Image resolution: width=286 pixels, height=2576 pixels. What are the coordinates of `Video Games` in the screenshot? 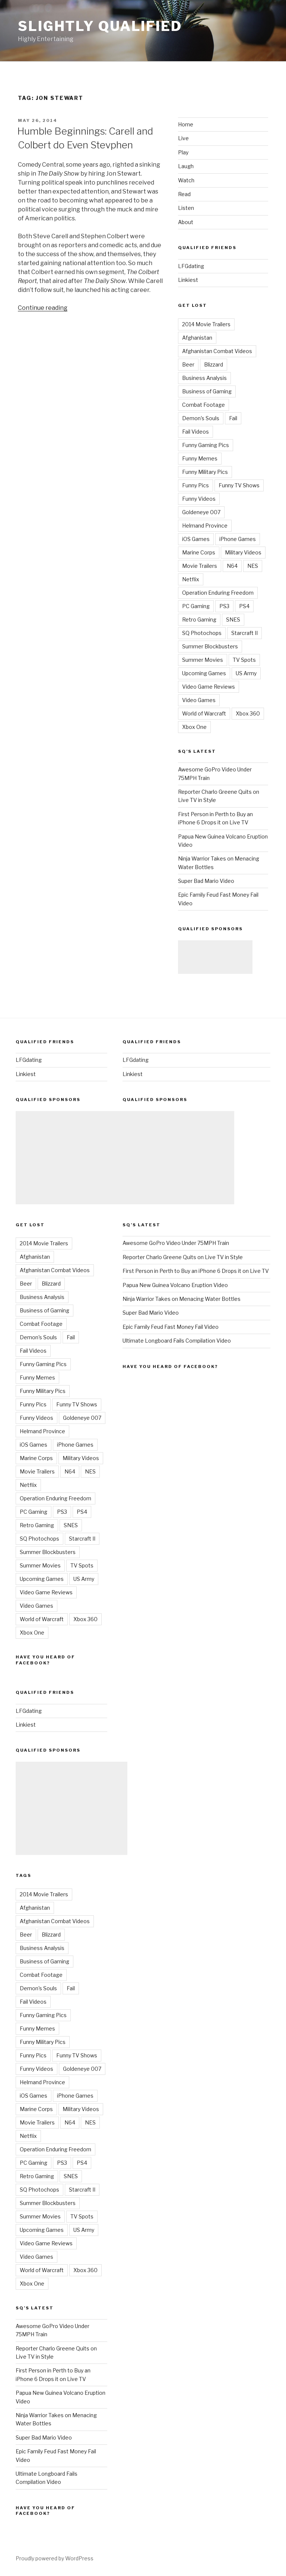 It's located at (199, 700).